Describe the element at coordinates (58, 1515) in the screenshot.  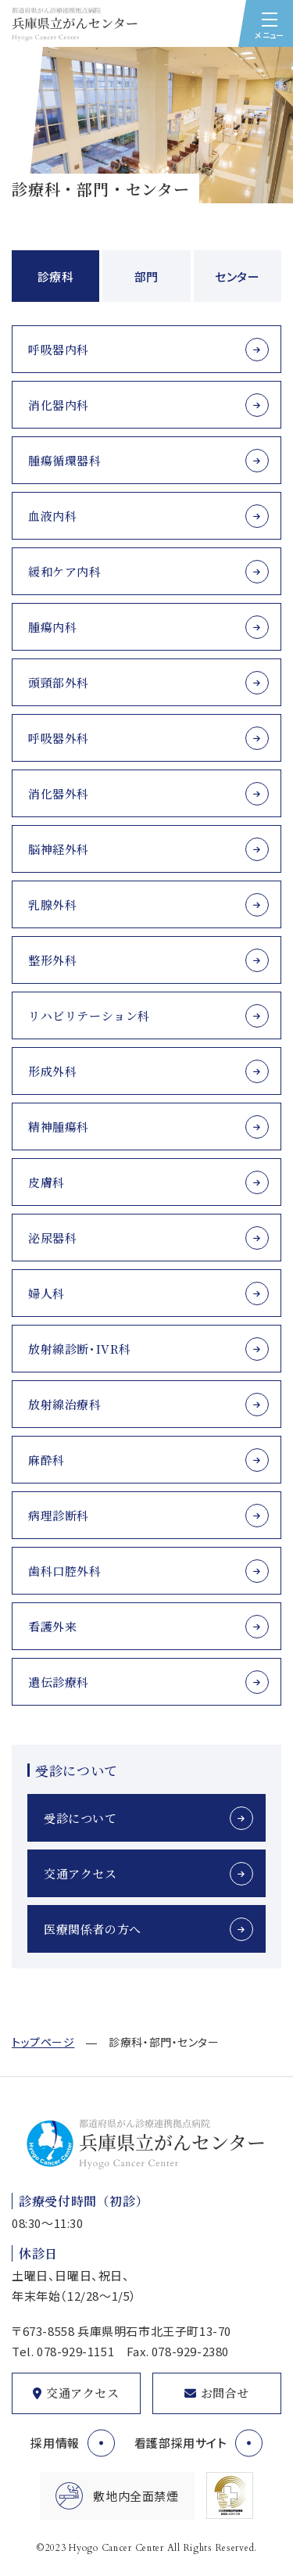
I see `病理診断科` at that location.